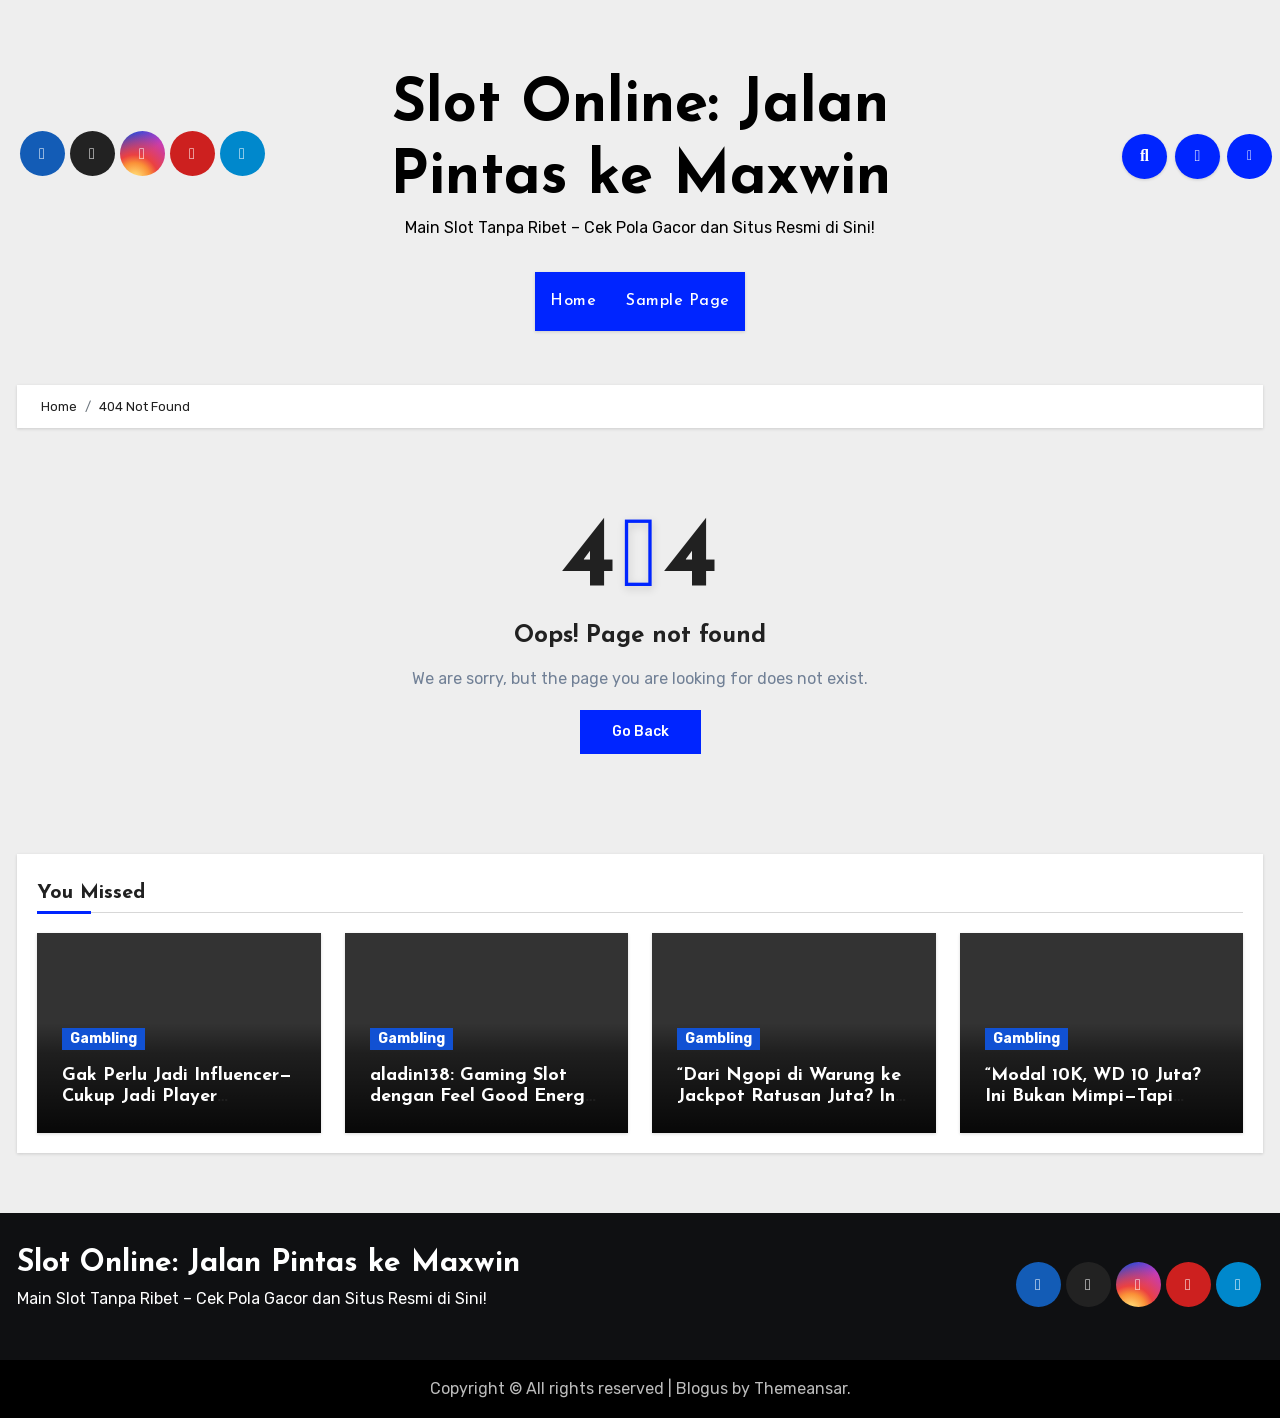 The height and width of the screenshot is (1418, 1280). I want to click on Gambling, so click(103, 1038).